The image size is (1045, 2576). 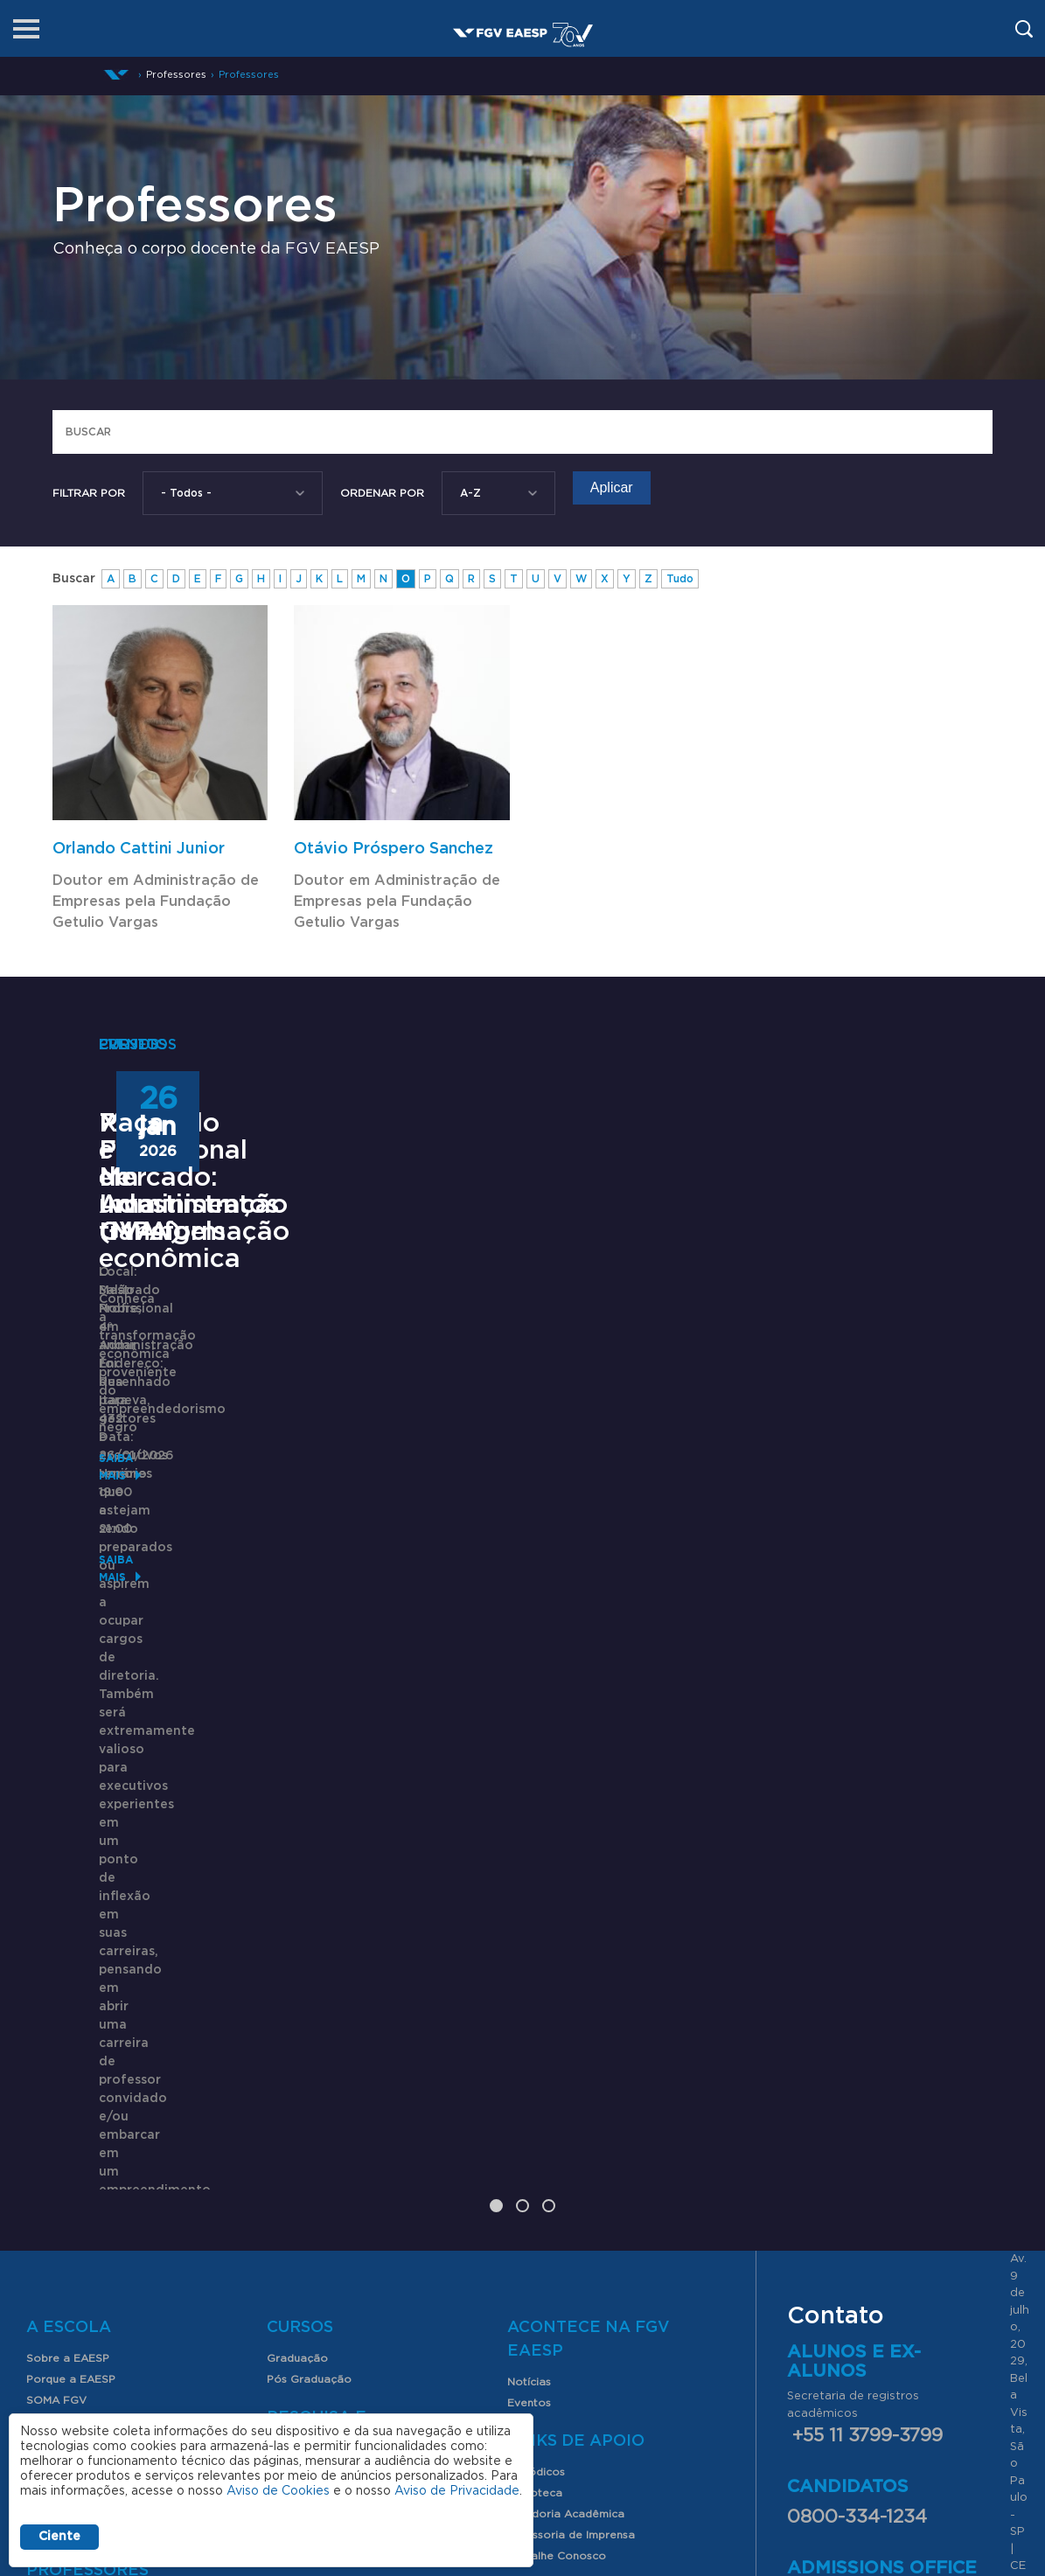 What do you see at coordinates (299, 2114) in the screenshot?
I see `Índices FGV` at bounding box center [299, 2114].